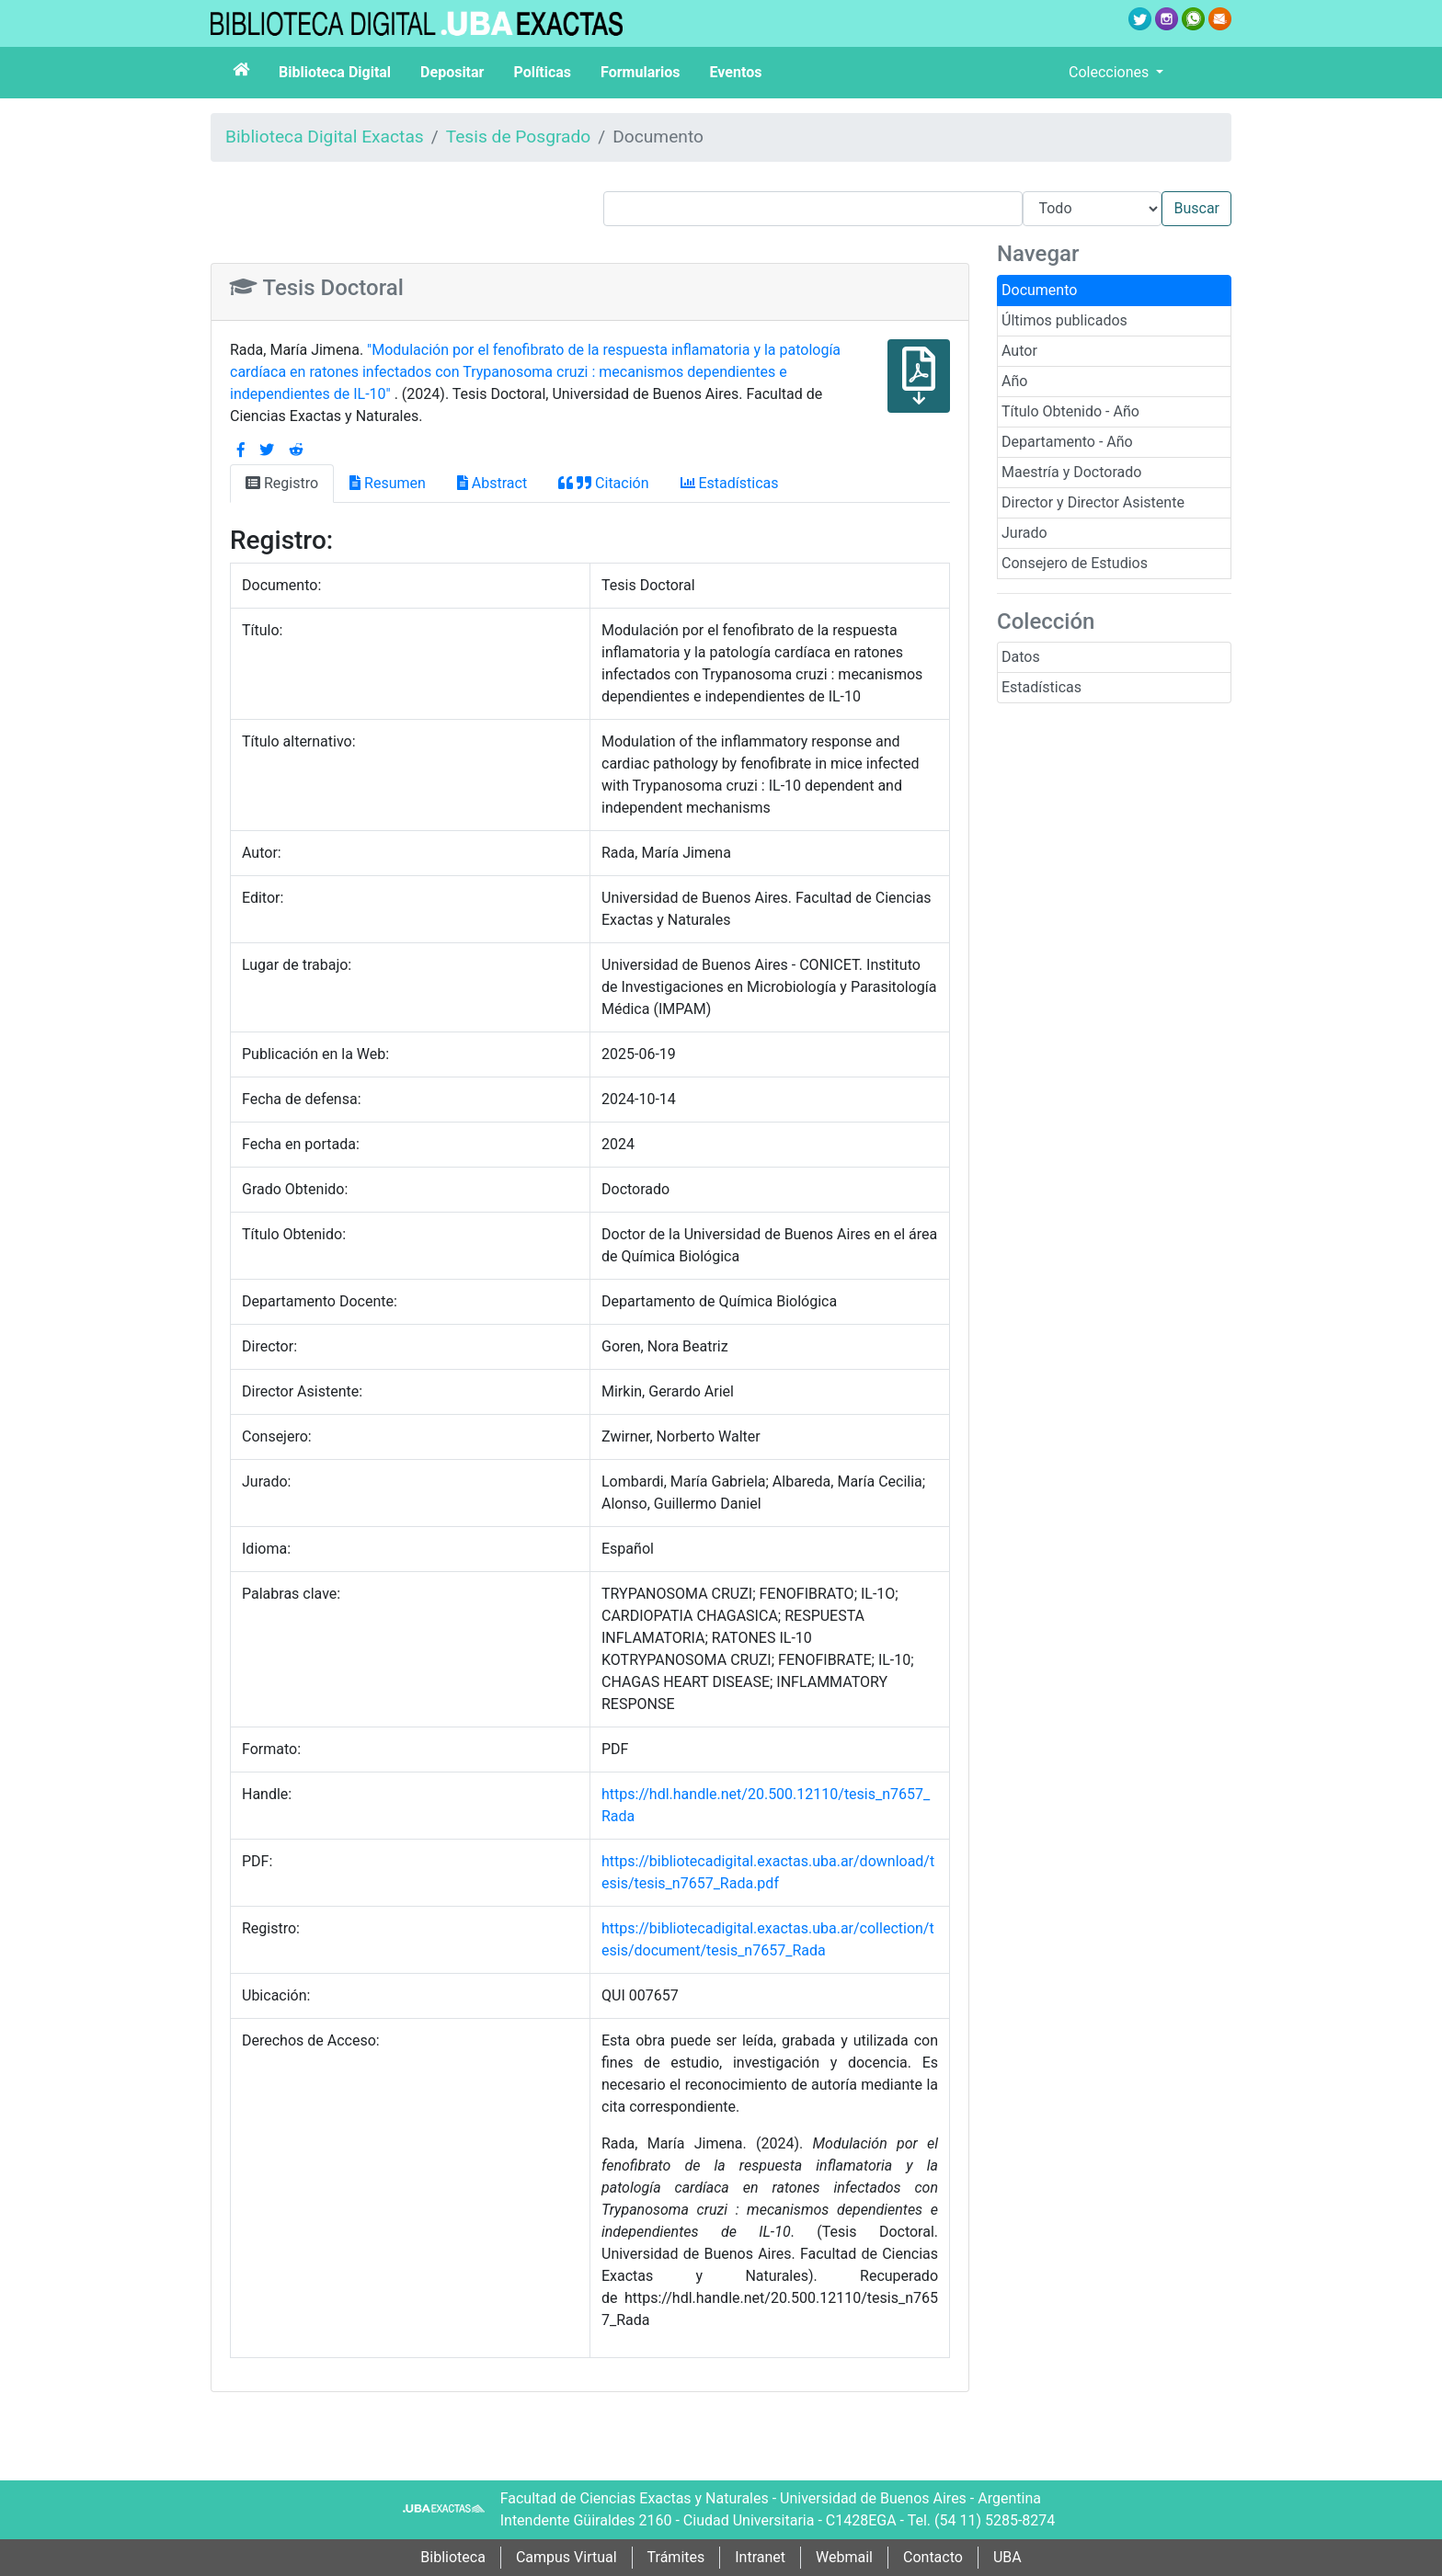  I want to click on Maestría y Doctorado, so click(1071, 472).